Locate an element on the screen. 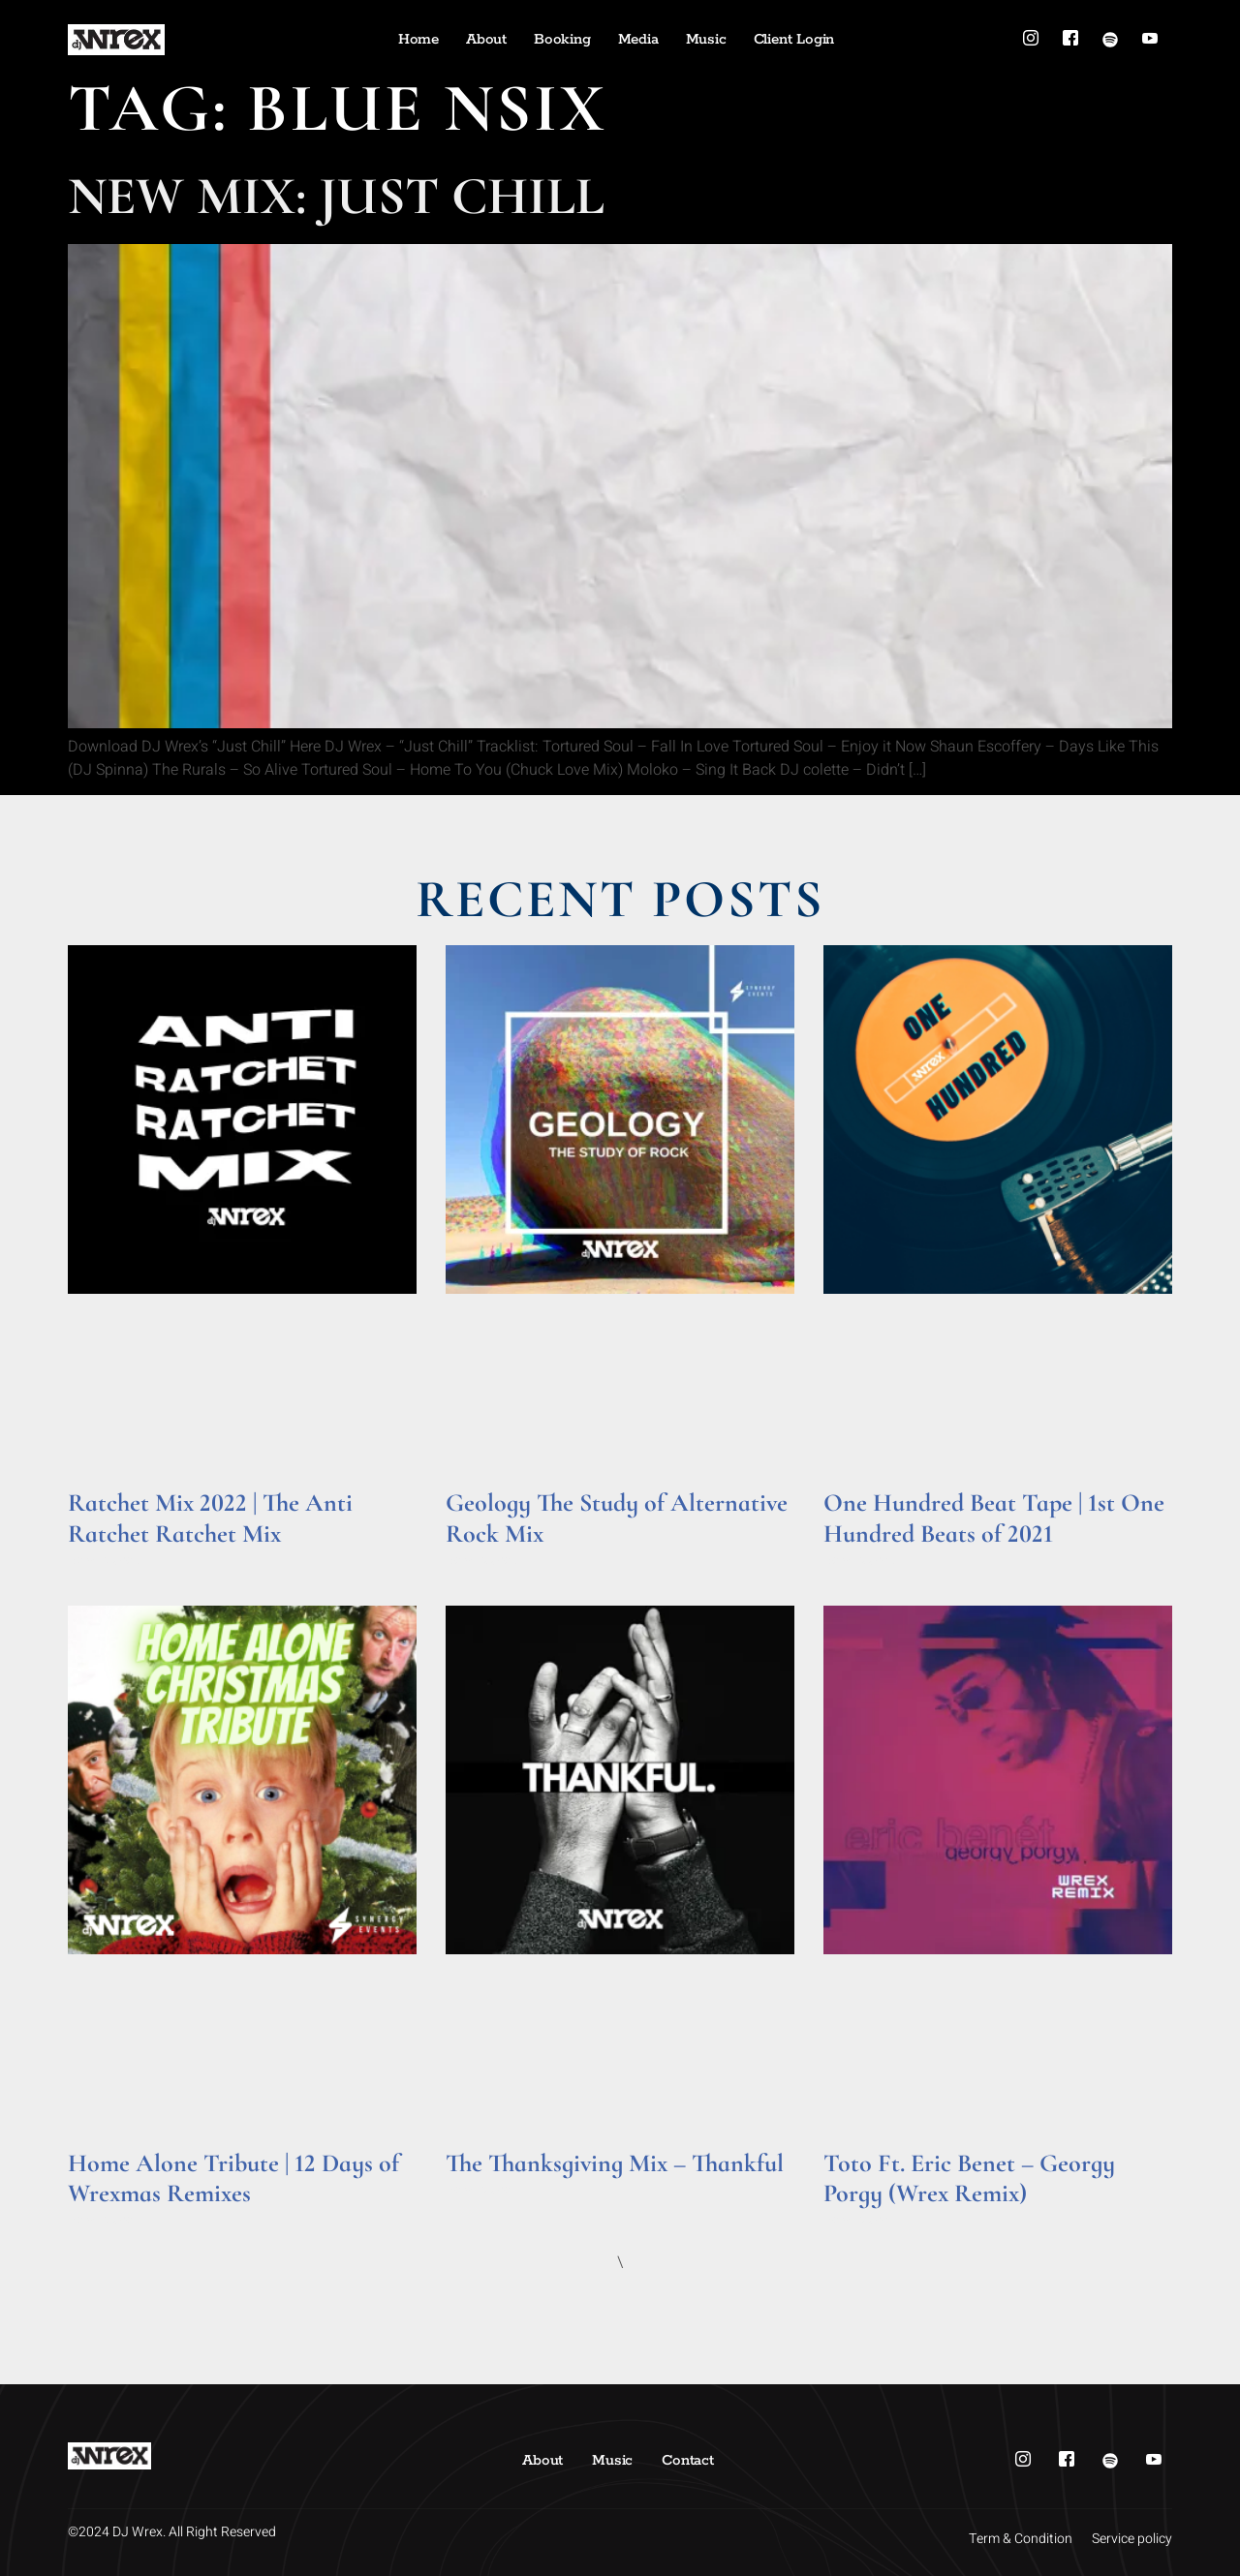  The Thanksgiving Mix – Thankful is located at coordinates (615, 2163).